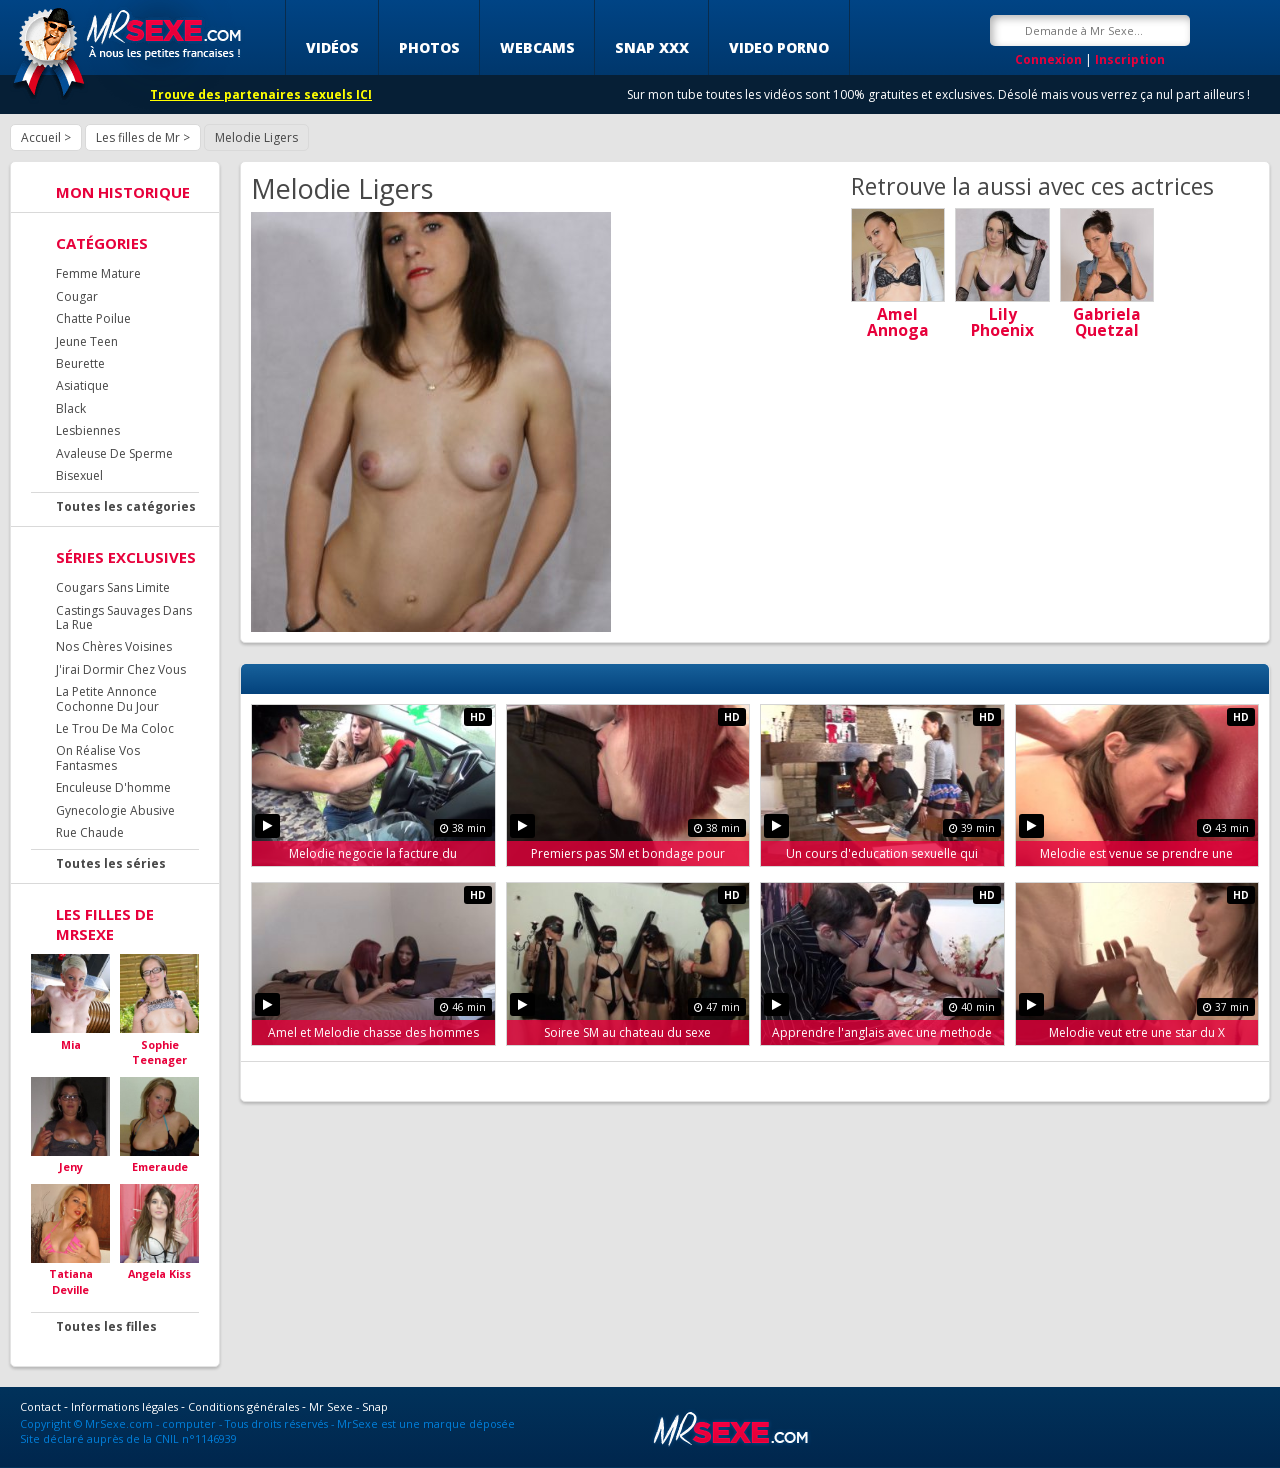 The width and height of the screenshot is (1280, 1468). Describe the element at coordinates (93, 318) in the screenshot. I see `Chatte Poilue` at that location.